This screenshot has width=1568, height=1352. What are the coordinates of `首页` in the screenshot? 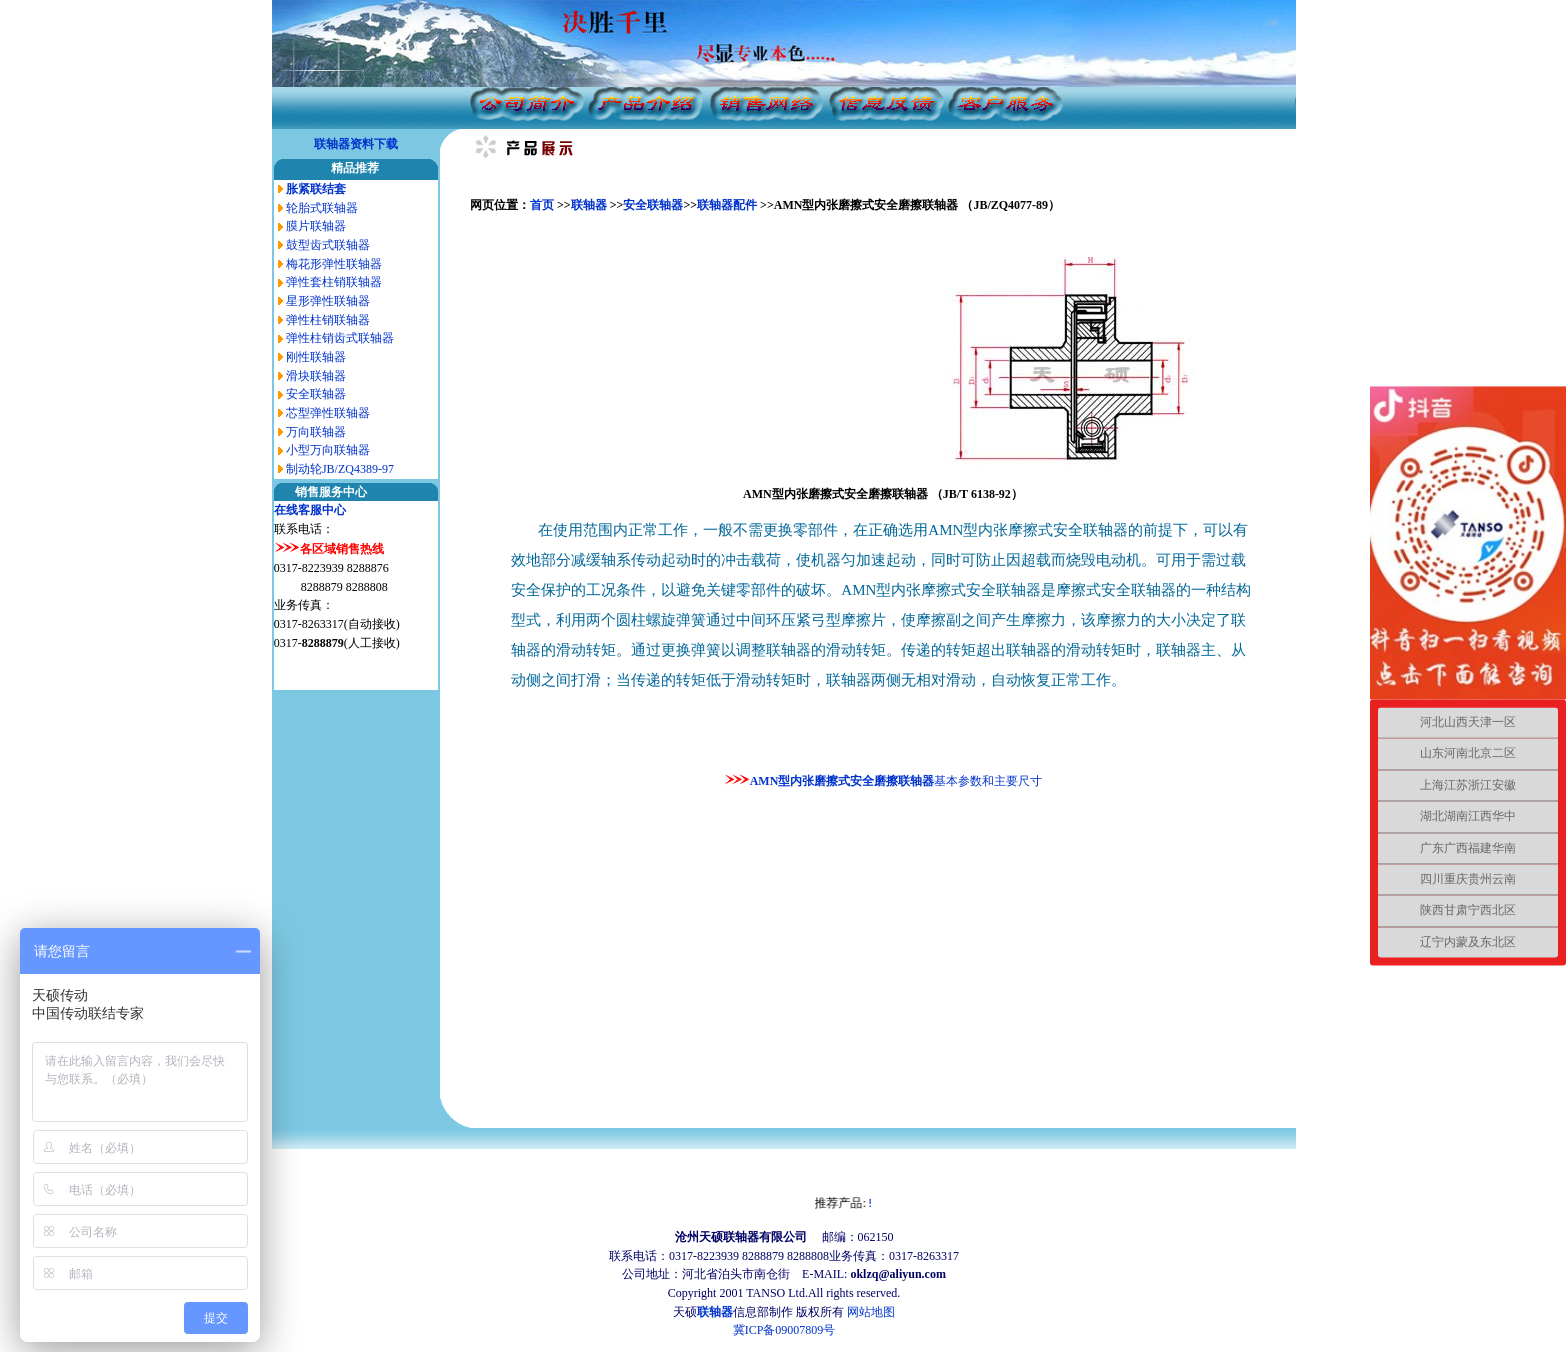 It's located at (543, 205).